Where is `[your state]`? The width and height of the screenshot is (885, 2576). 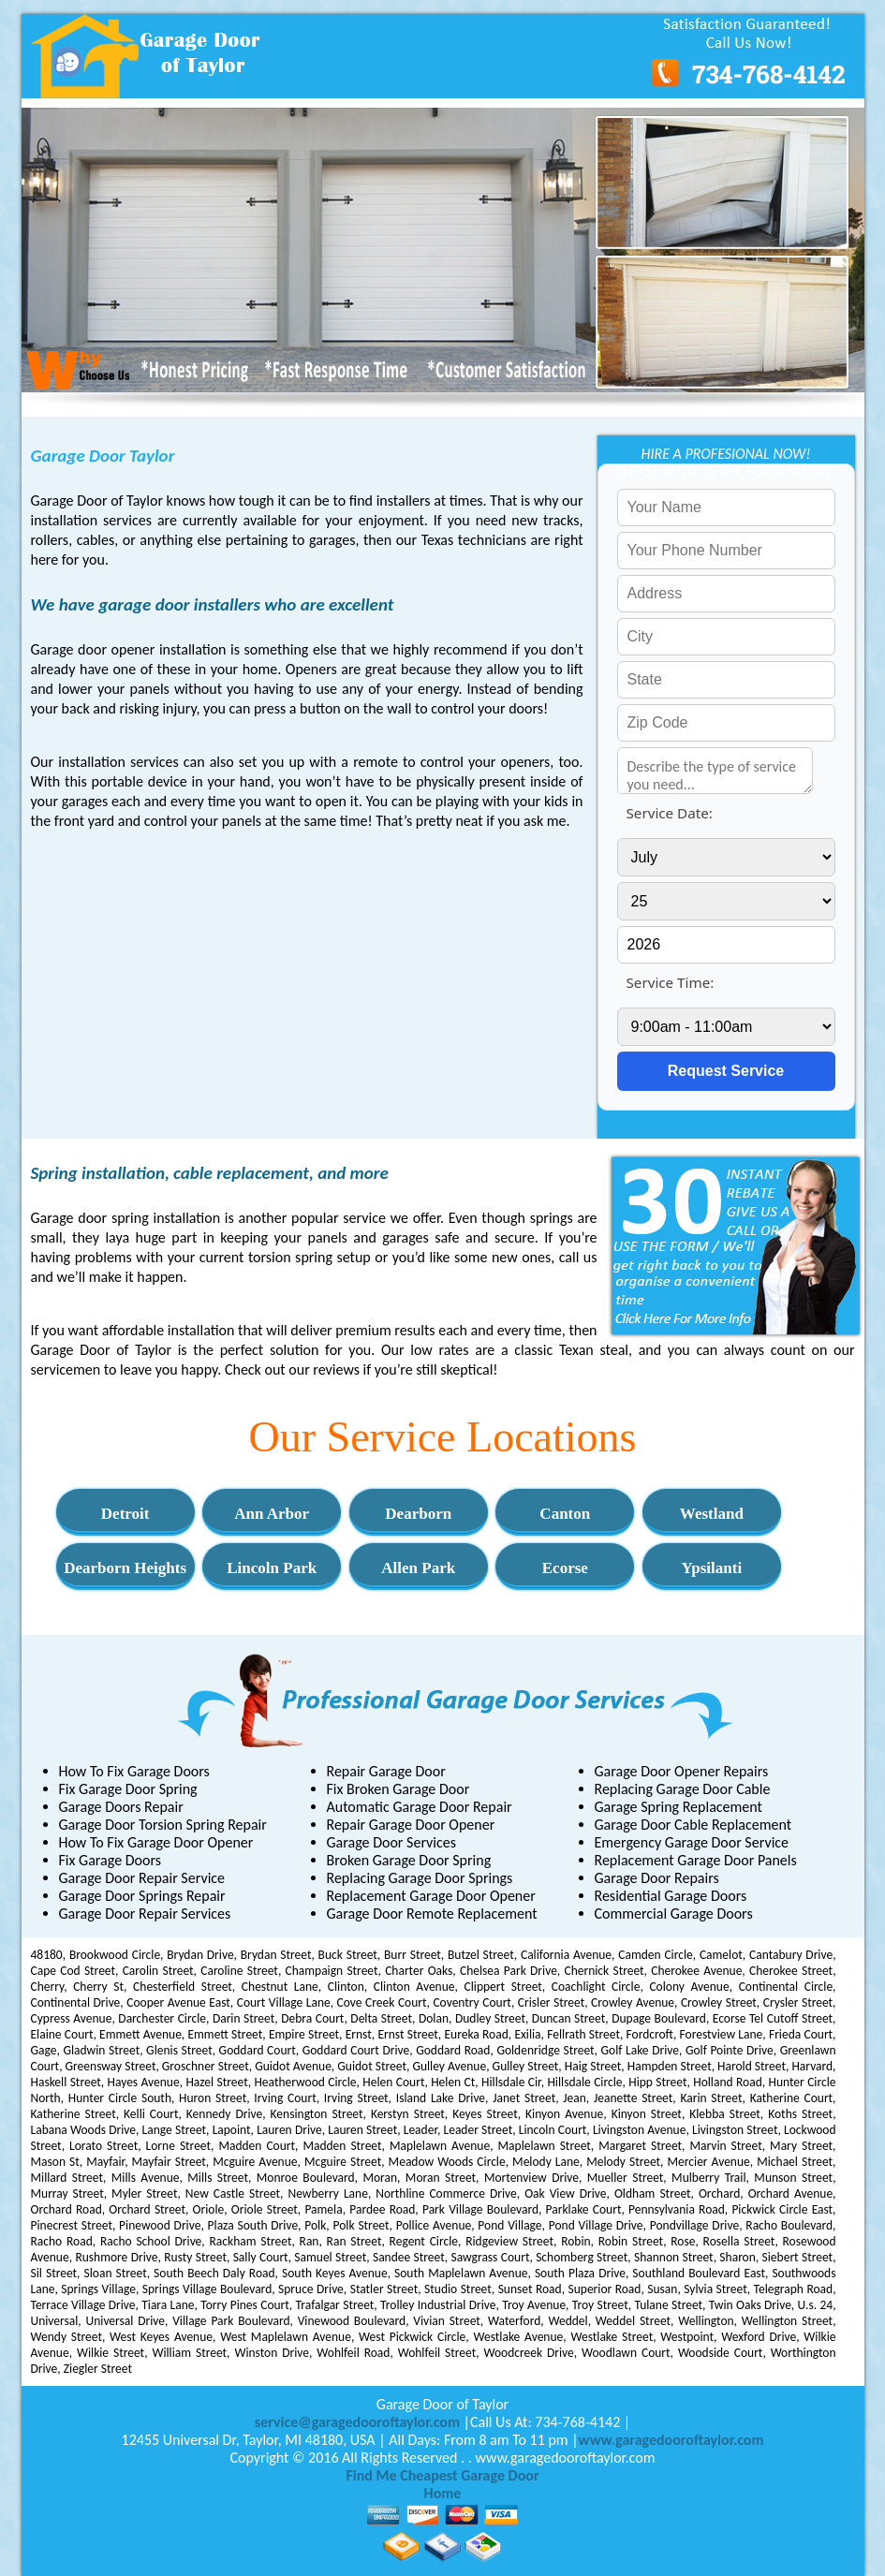
[your state] is located at coordinates (726, 680).